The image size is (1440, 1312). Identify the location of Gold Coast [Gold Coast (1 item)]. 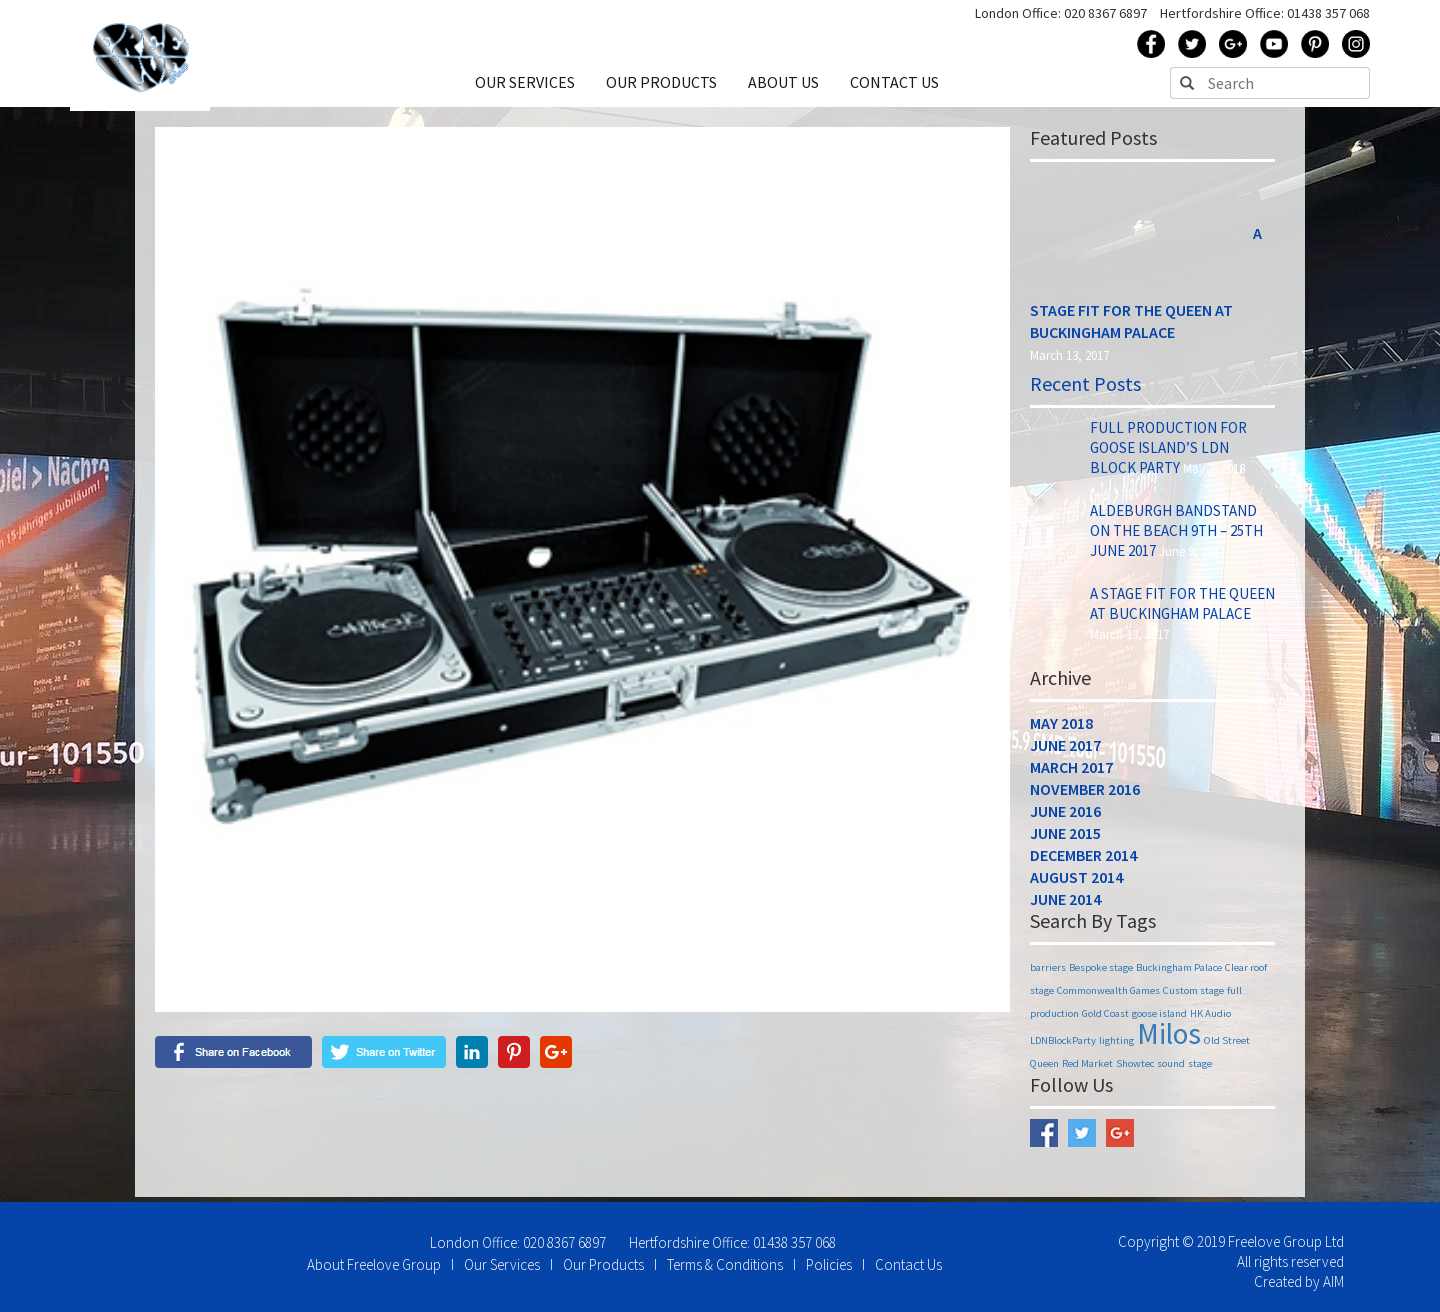
(1105, 1018).